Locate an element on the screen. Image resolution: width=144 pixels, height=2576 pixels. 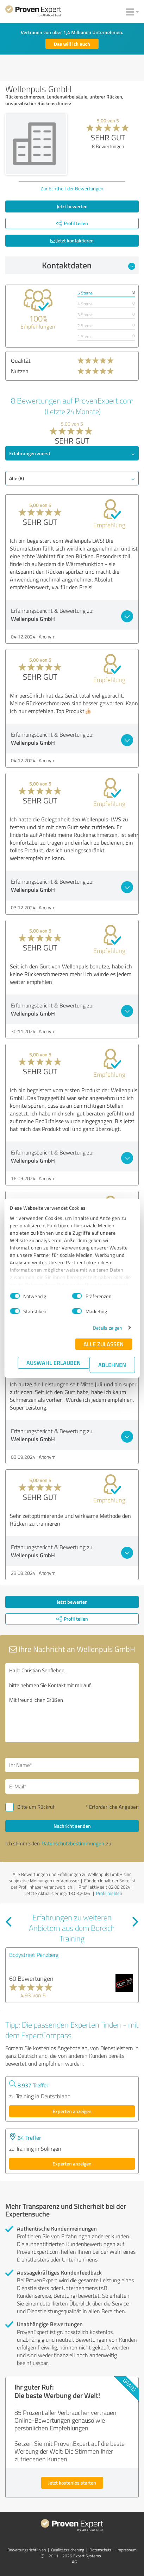
Jetzt kontaktieren is located at coordinates (72, 240).